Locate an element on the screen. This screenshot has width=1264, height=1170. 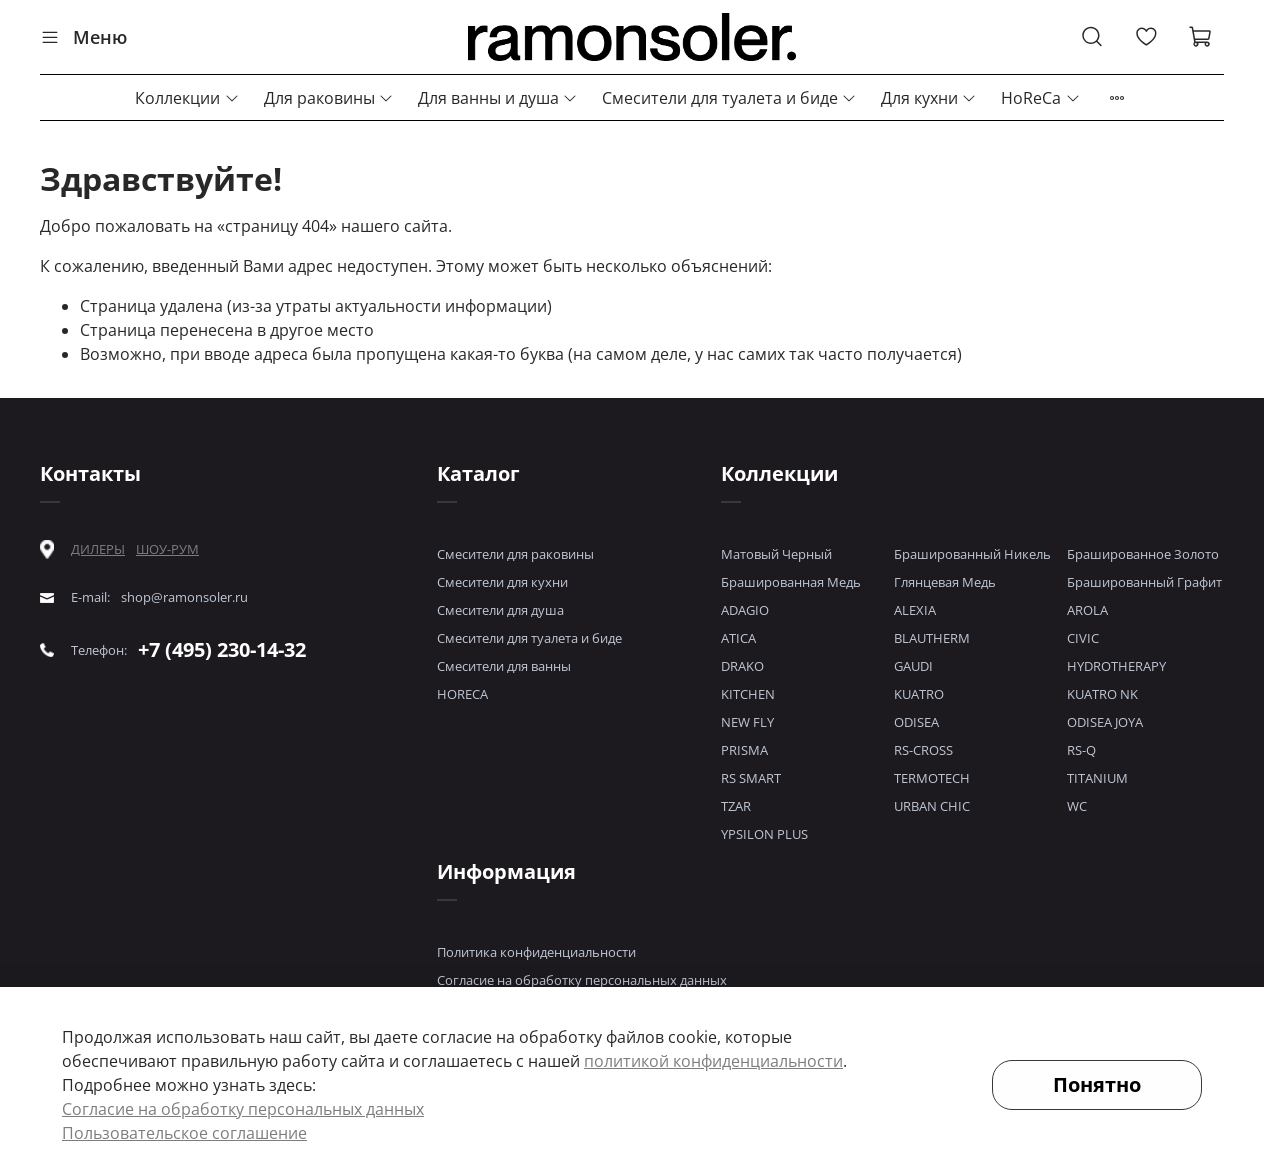
Смесители для ванны is located at coordinates (504, 666).